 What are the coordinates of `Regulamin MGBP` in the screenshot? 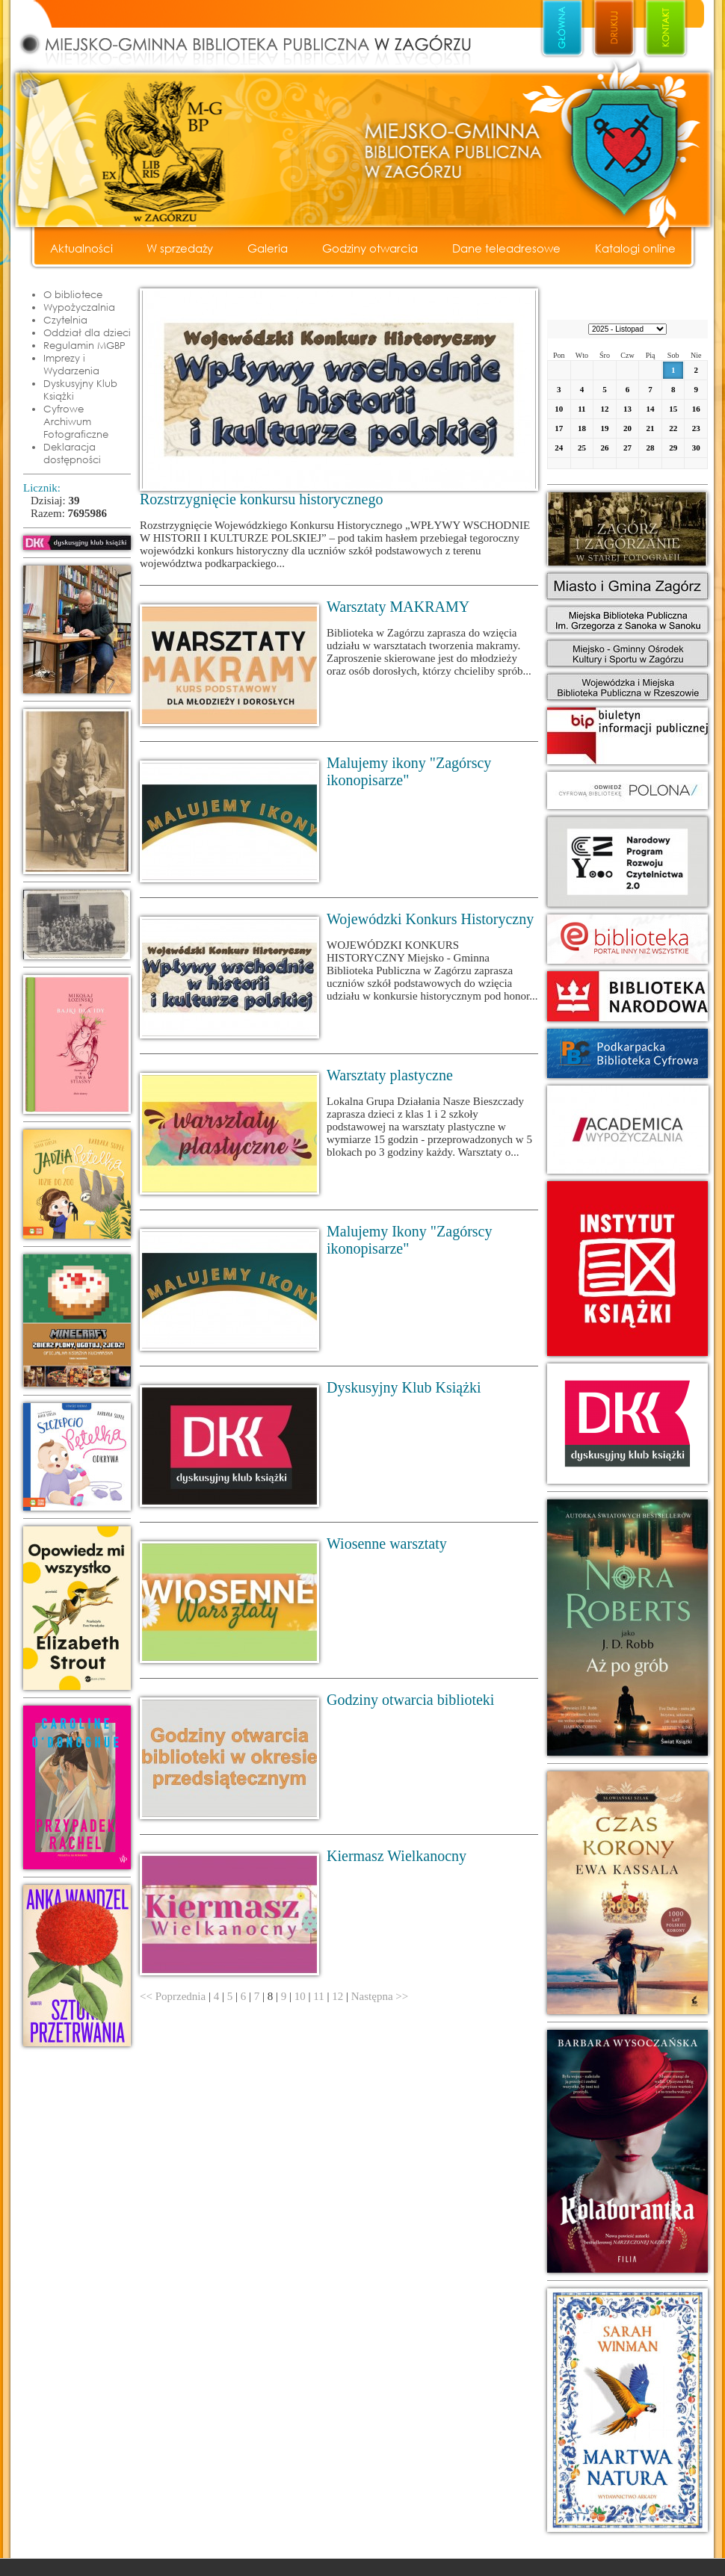 It's located at (84, 345).